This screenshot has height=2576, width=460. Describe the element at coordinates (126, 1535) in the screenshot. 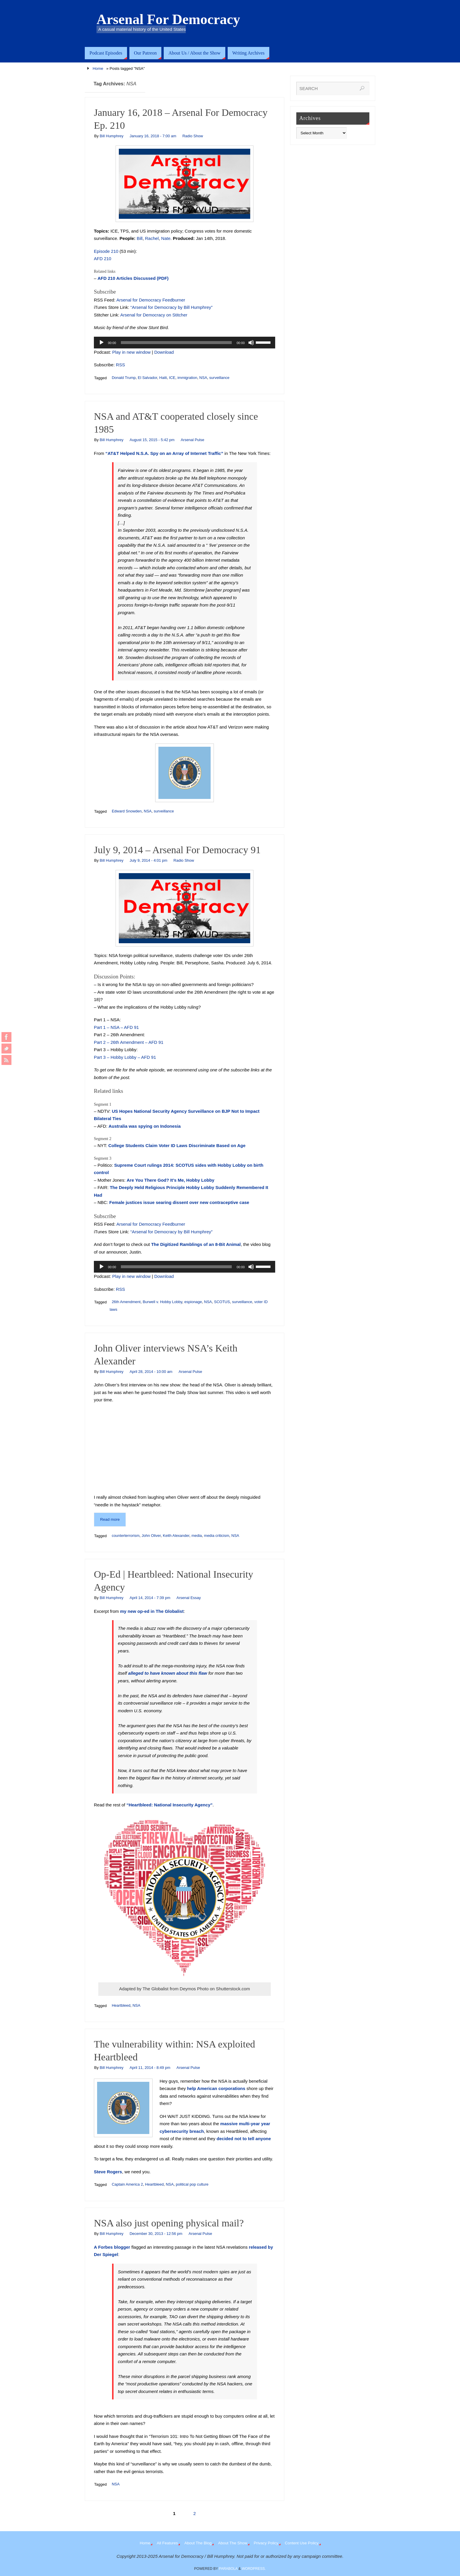

I see `counterterrorism` at that location.